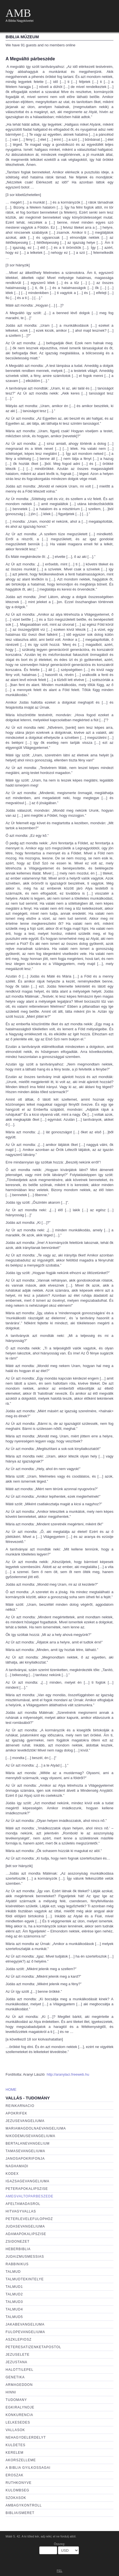  Describe the element at coordinates (25, 2121) in the screenshot. I see `jezusevangeliuma` at that location.